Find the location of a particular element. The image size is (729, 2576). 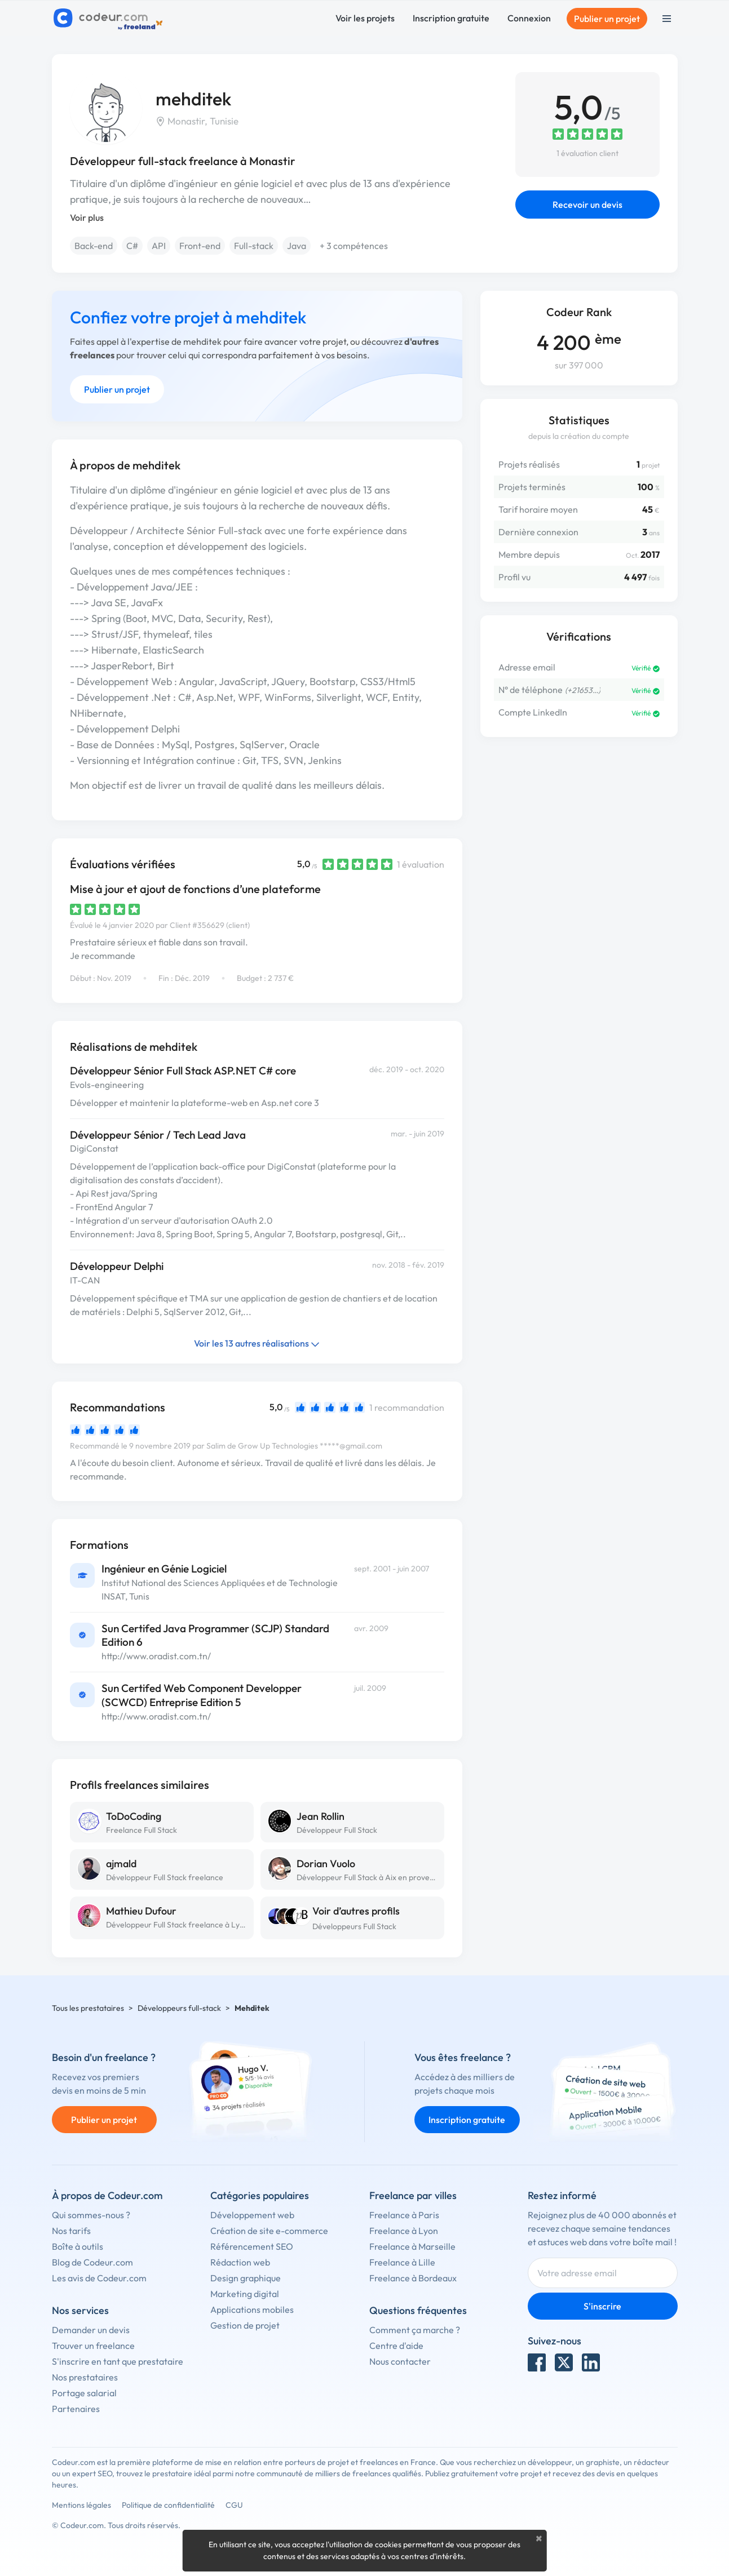

Blog de Codeur.com is located at coordinates (92, 2262).